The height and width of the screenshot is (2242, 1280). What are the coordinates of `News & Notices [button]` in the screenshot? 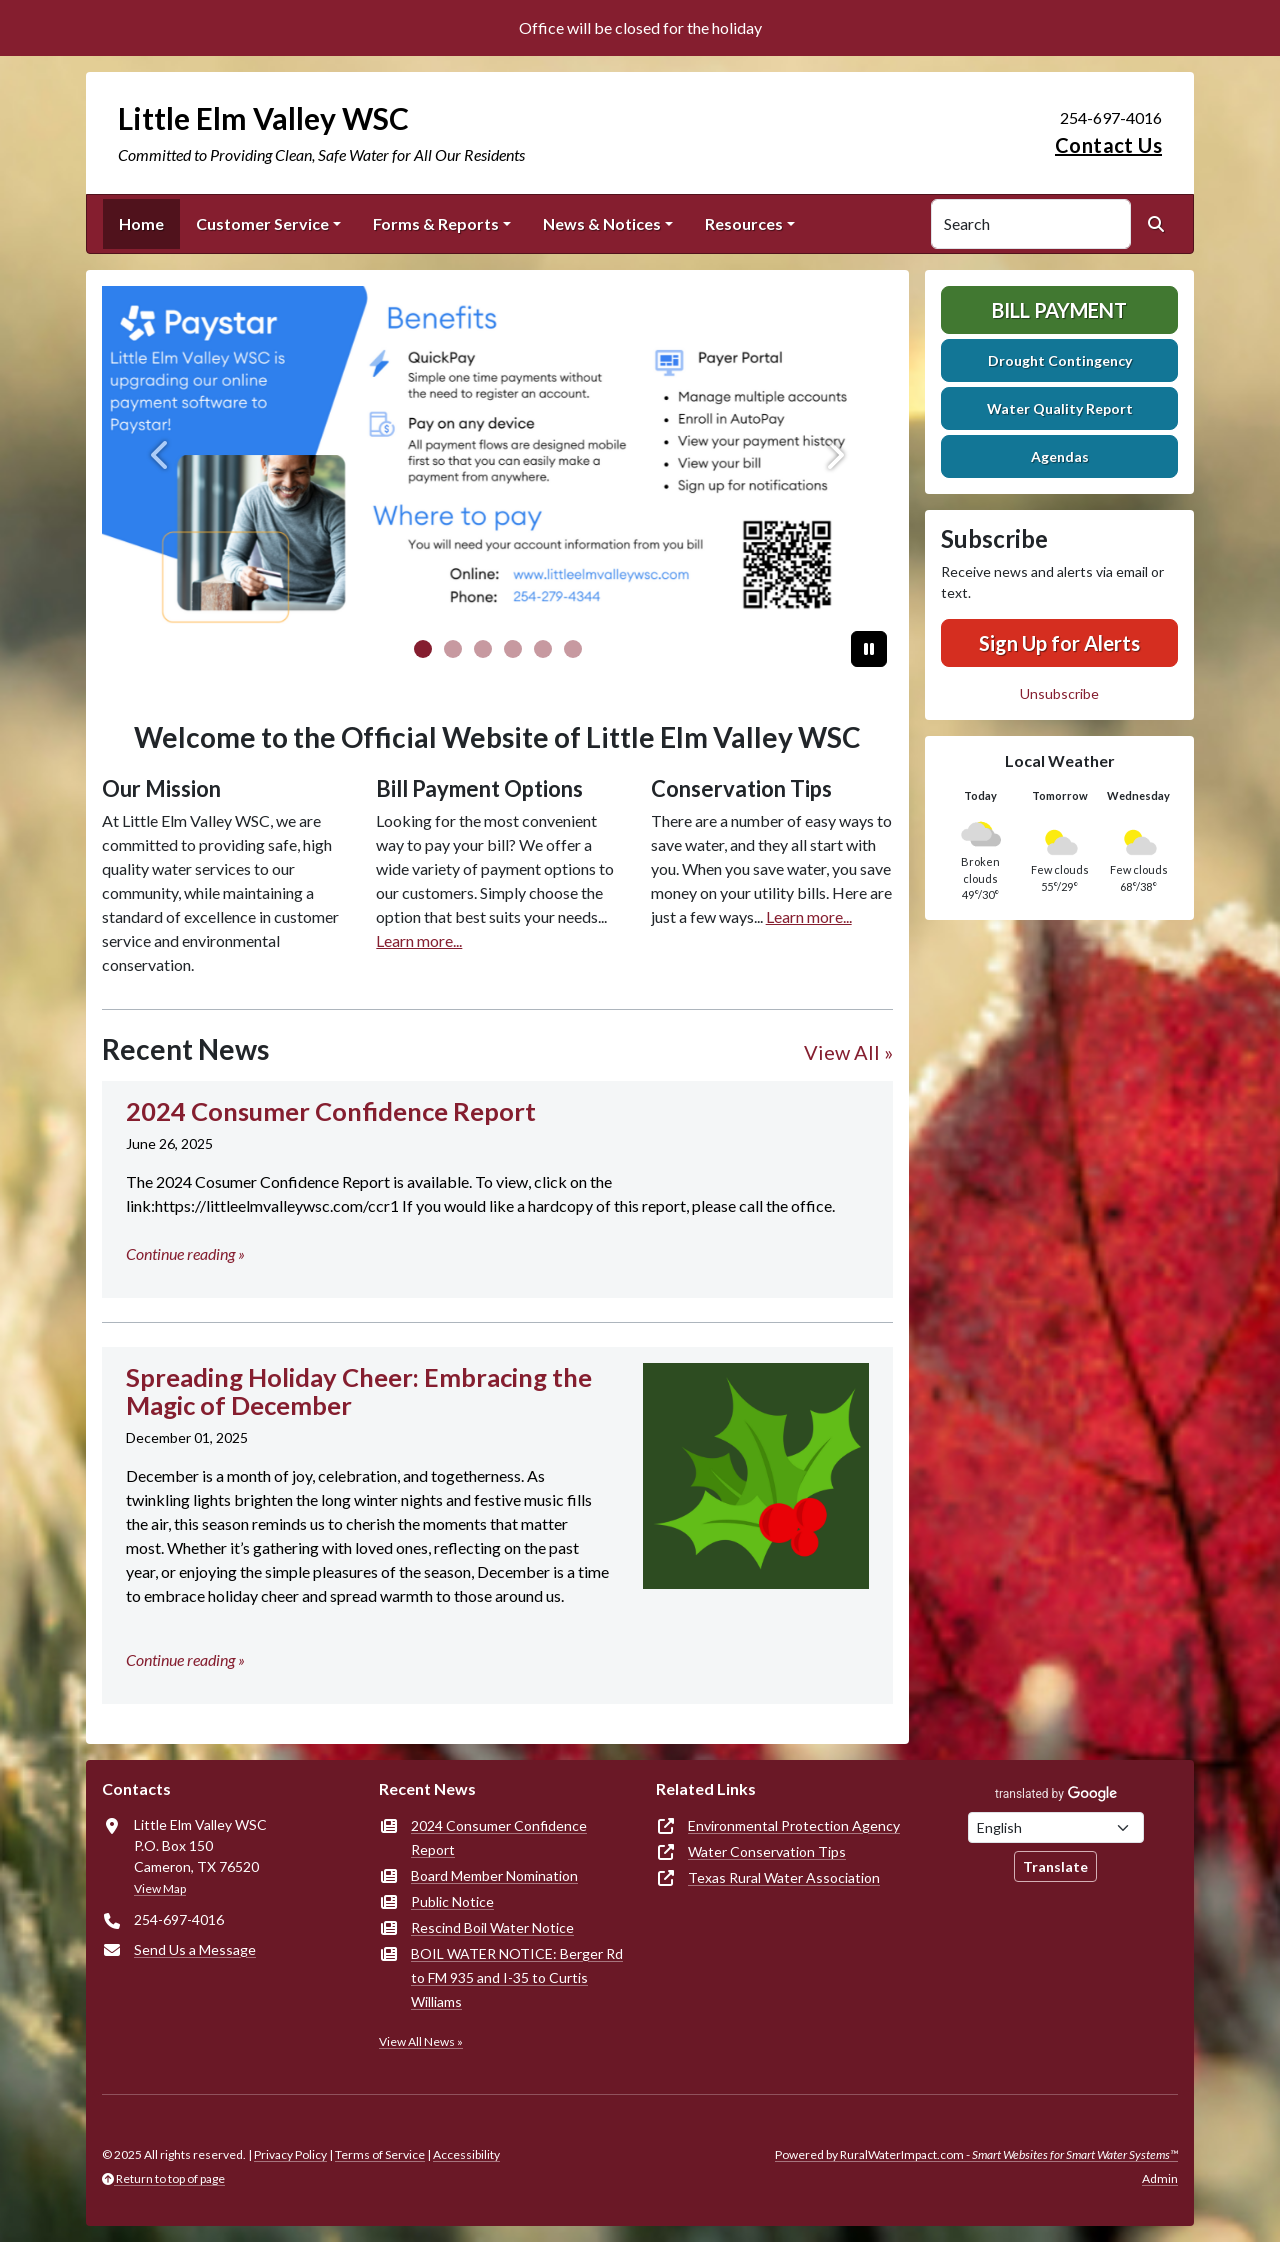 It's located at (602, 223).